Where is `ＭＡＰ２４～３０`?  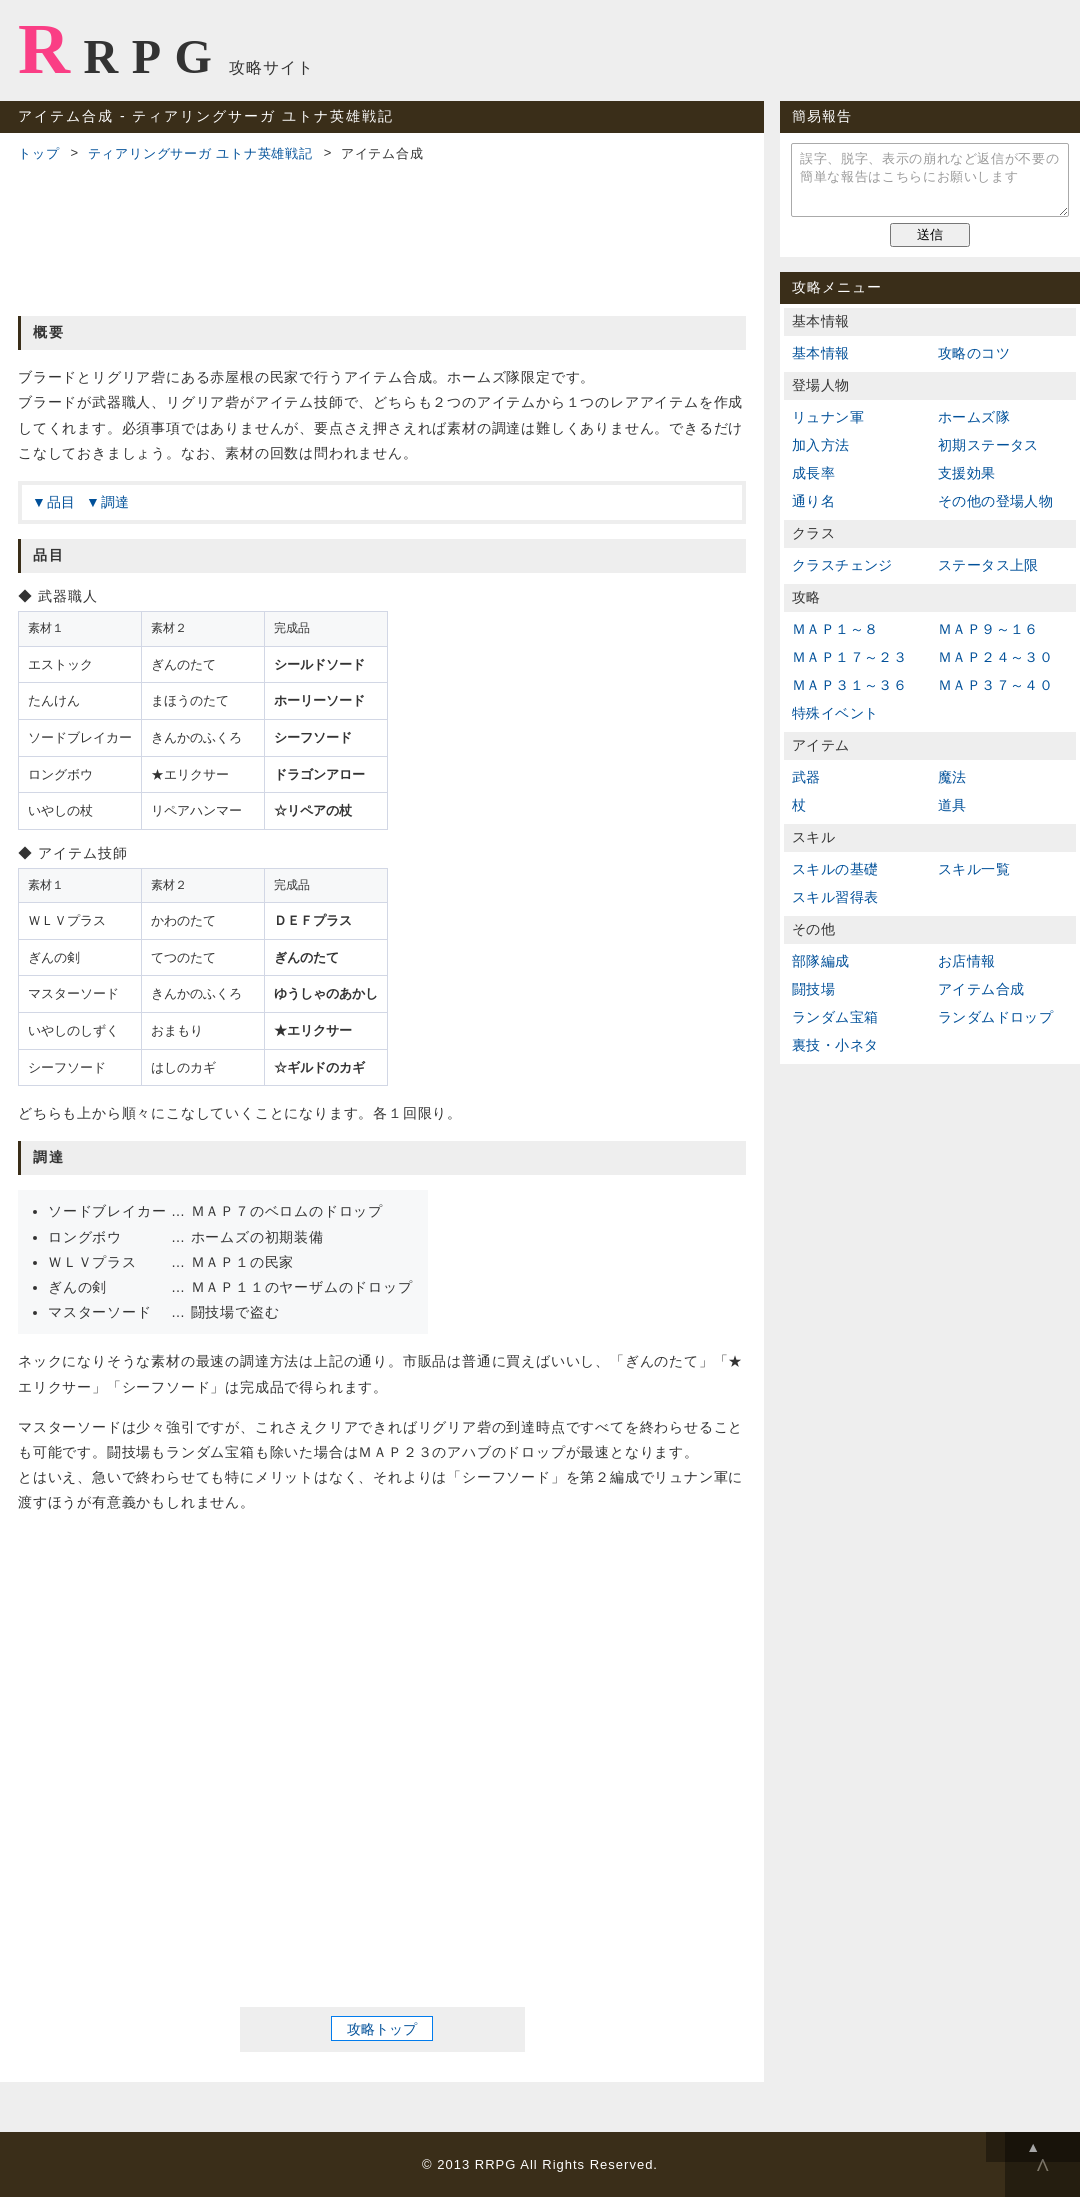
ＭＡＰ２４～３０ is located at coordinates (995, 657).